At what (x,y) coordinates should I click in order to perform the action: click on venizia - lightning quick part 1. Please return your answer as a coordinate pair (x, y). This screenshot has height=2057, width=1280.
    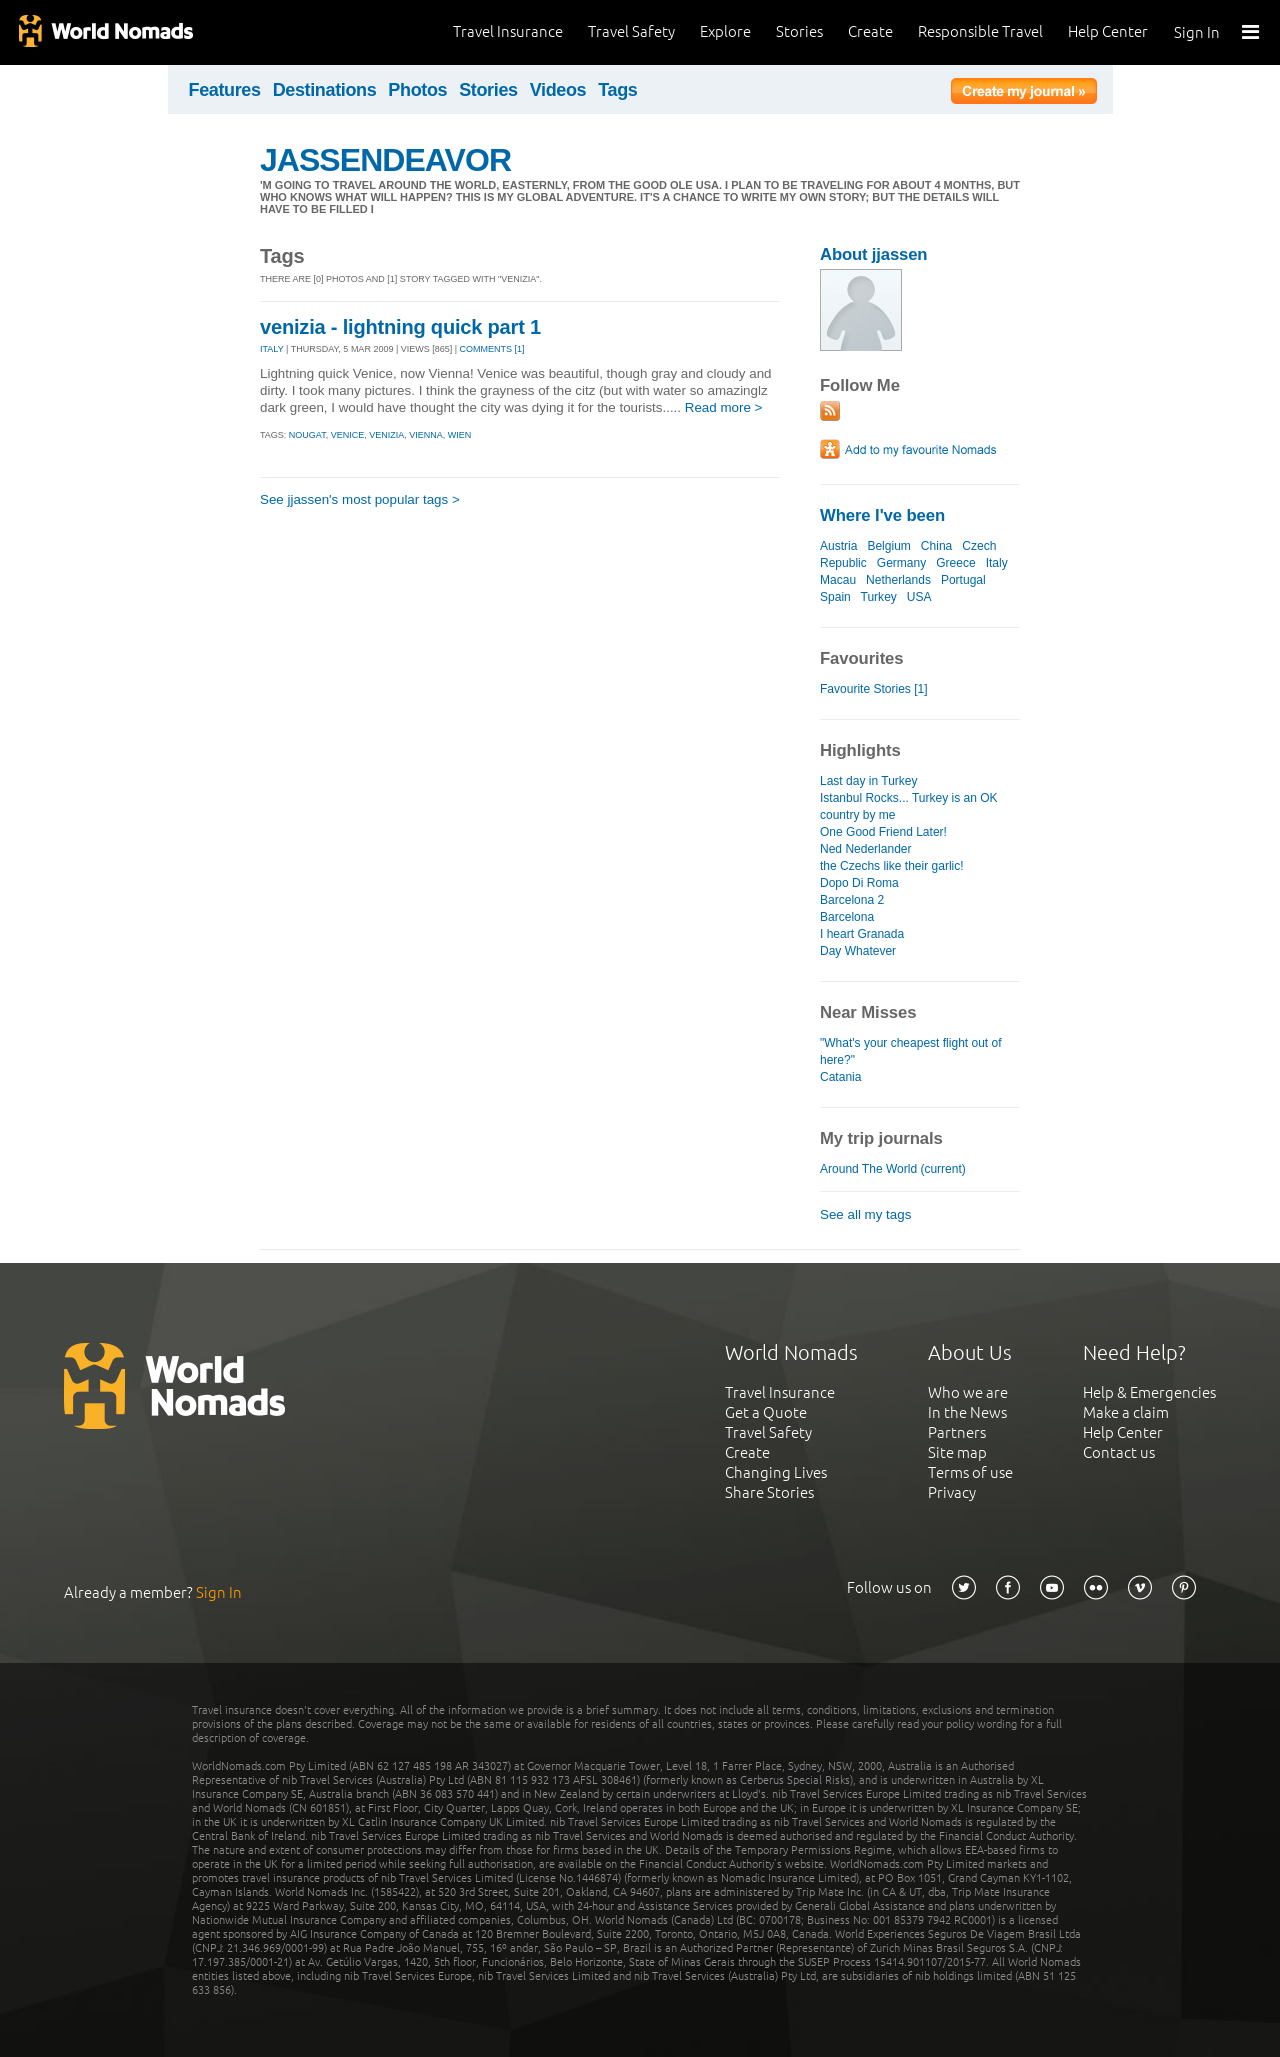
    Looking at the image, I should click on (400, 327).